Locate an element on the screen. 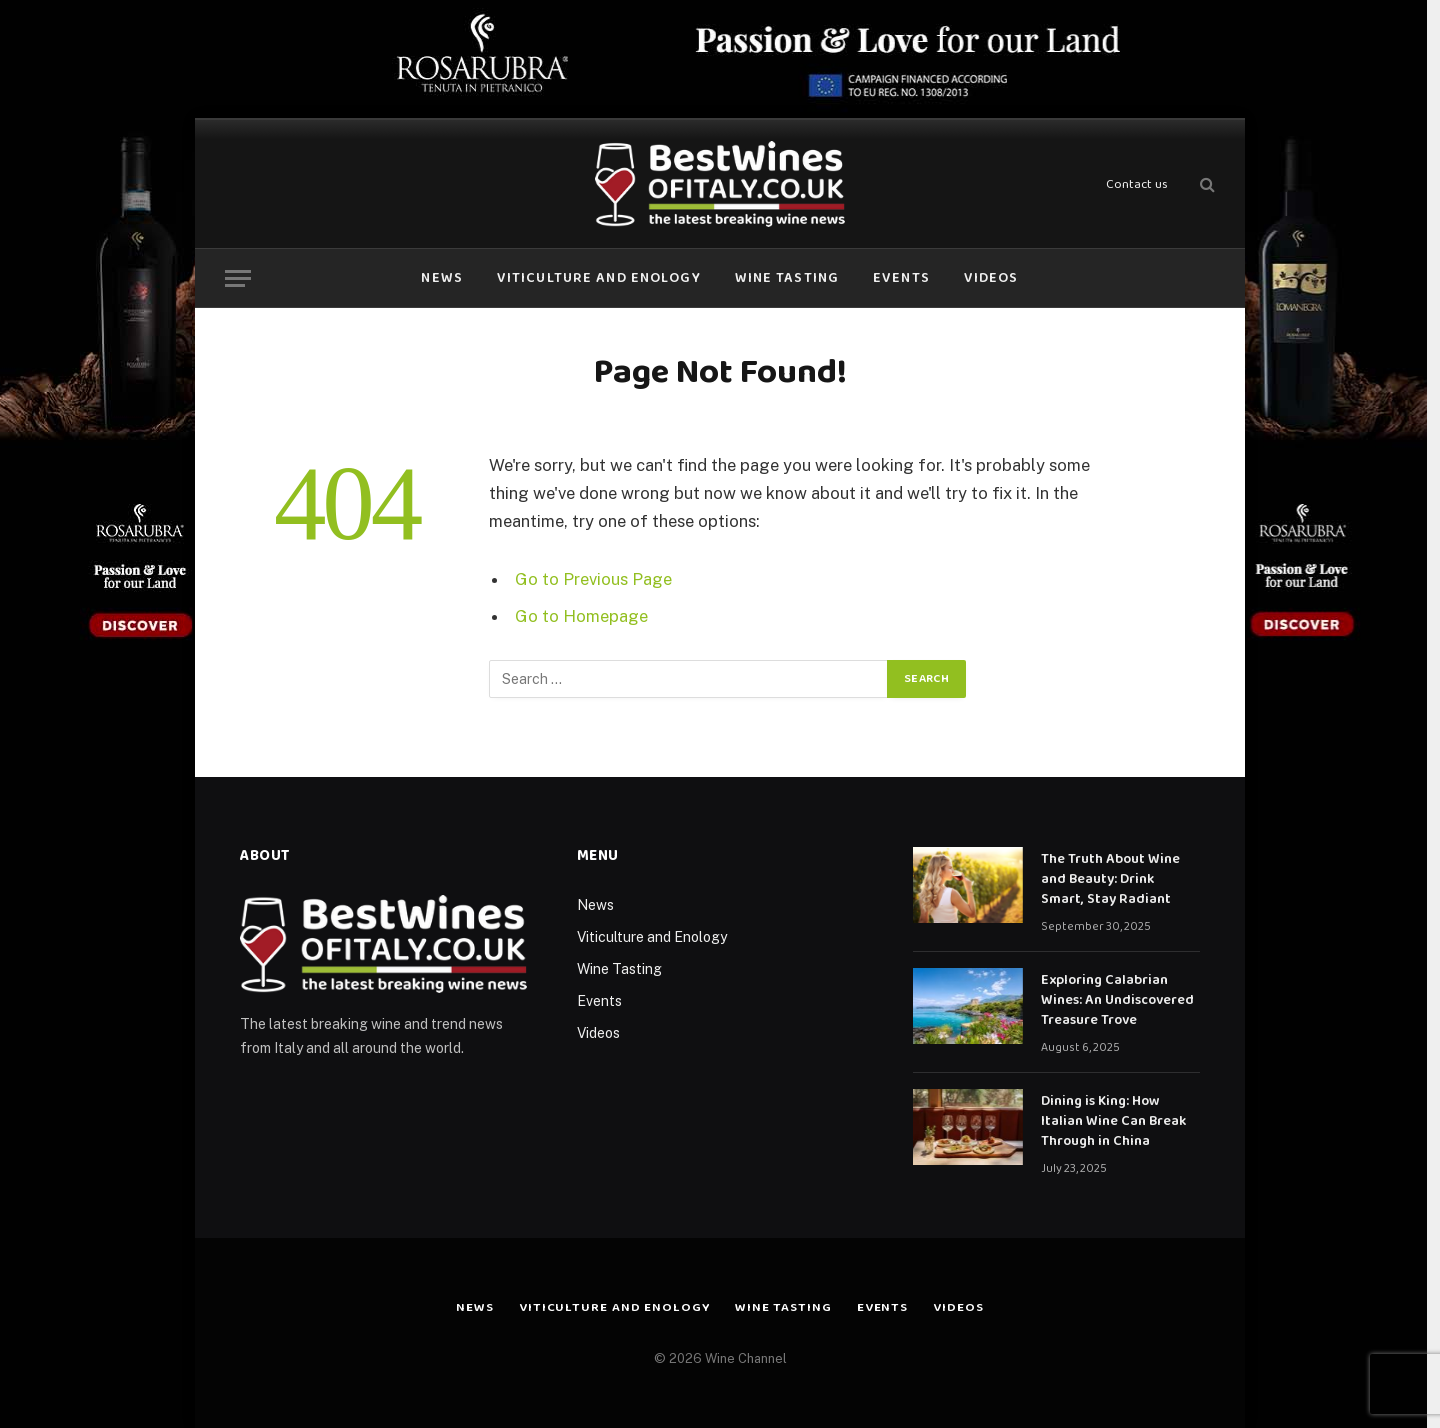 The width and height of the screenshot is (1440, 1428). Contact us is located at coordinates (1137, 184).